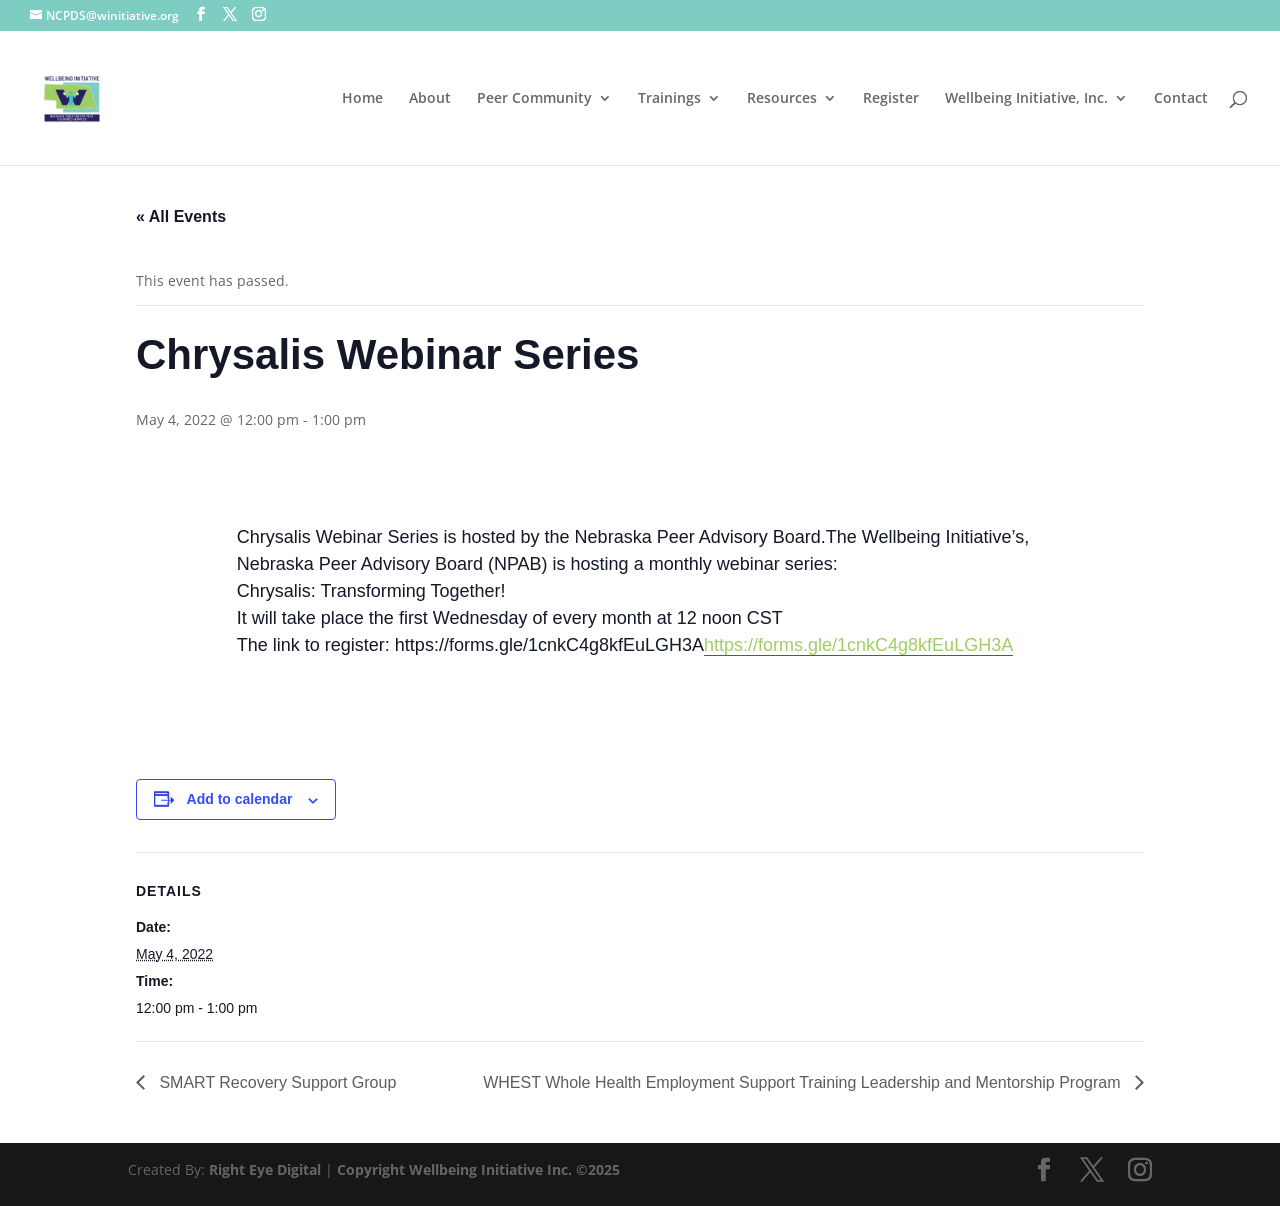 The width and height of the screenshot is (1280, 1206). What do you see at coordinates (858, 645) in the screenshot?
I see `https://forms.gle/1cnkC4g8kfEuLGH3A` at bounding box center [858, 645].